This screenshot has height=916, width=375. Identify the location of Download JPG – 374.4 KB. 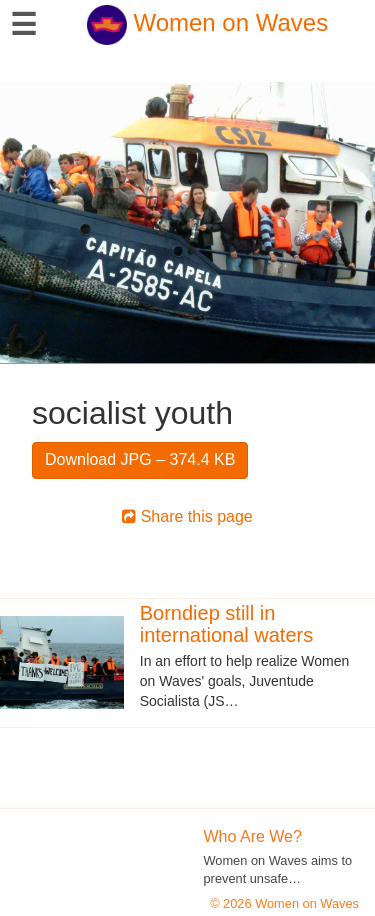
(140, 459).